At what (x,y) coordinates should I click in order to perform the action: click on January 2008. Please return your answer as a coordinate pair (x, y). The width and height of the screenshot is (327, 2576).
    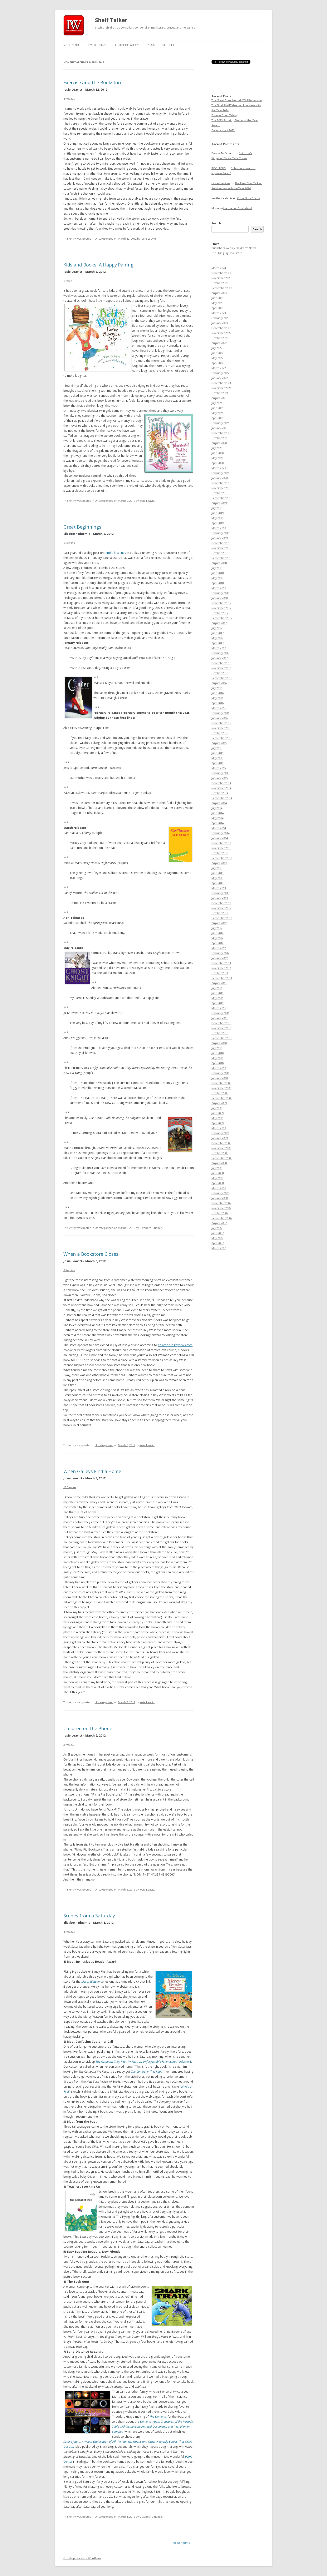
    Looking at the image, I should click on (219, 1198).